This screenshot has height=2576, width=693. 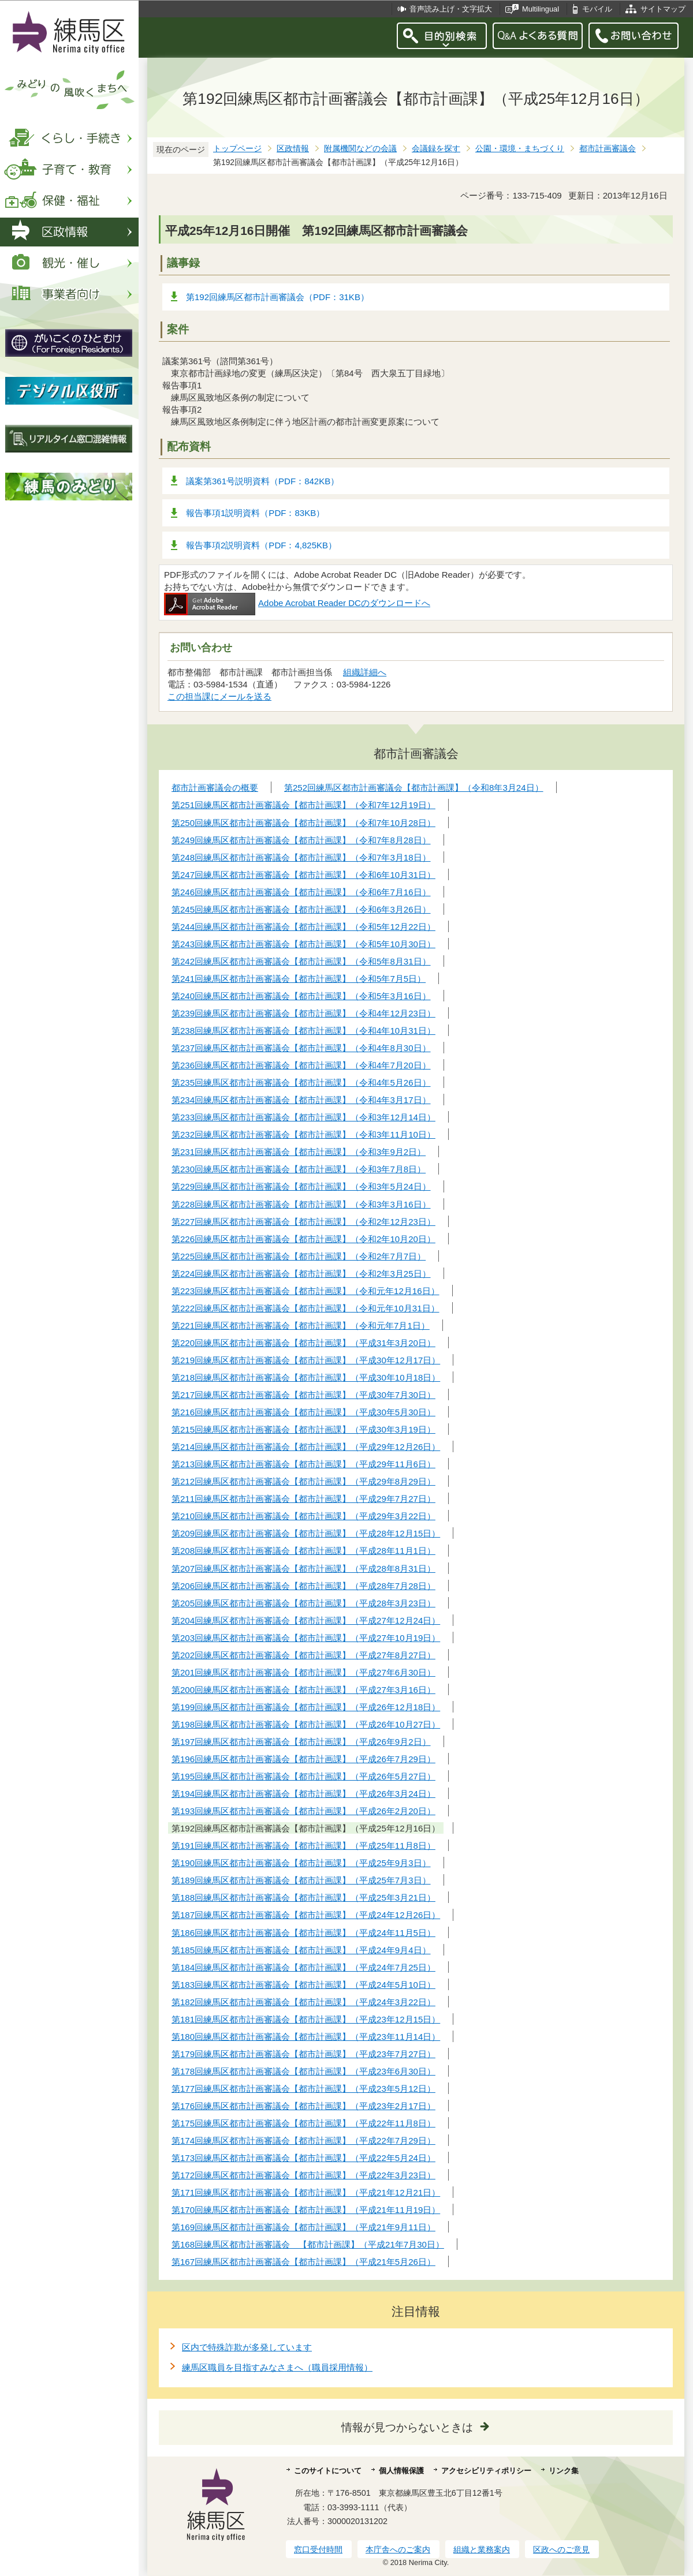 I want to click on 公園・環境・まちづくり, so click(x=519, y=148).